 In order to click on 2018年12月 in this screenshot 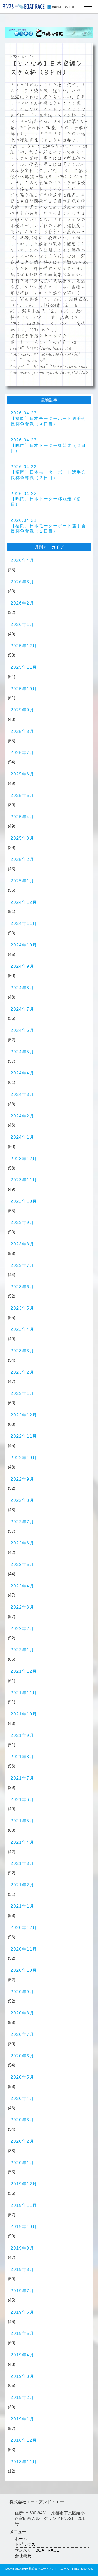, I will do `click(24, 2440)`.